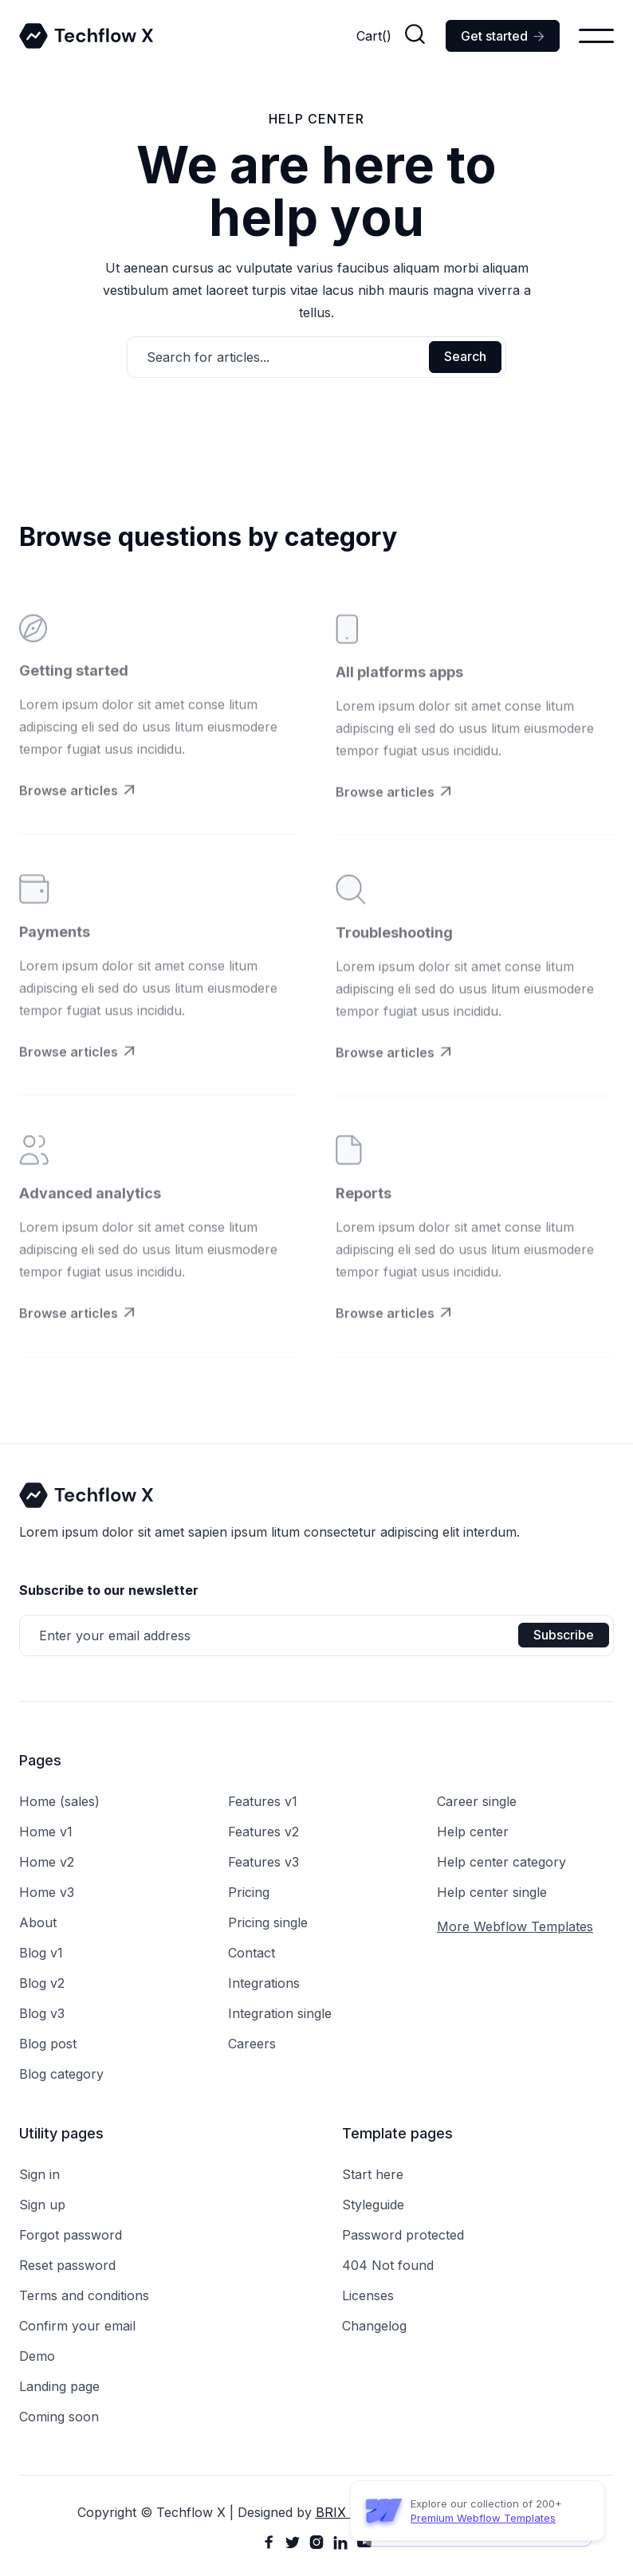 This screenshot has height=2576, width=633. What do you see at coordinates (61, 2074) in the screenshot?
I see `Blog category` at bounding box center [61, 2074].